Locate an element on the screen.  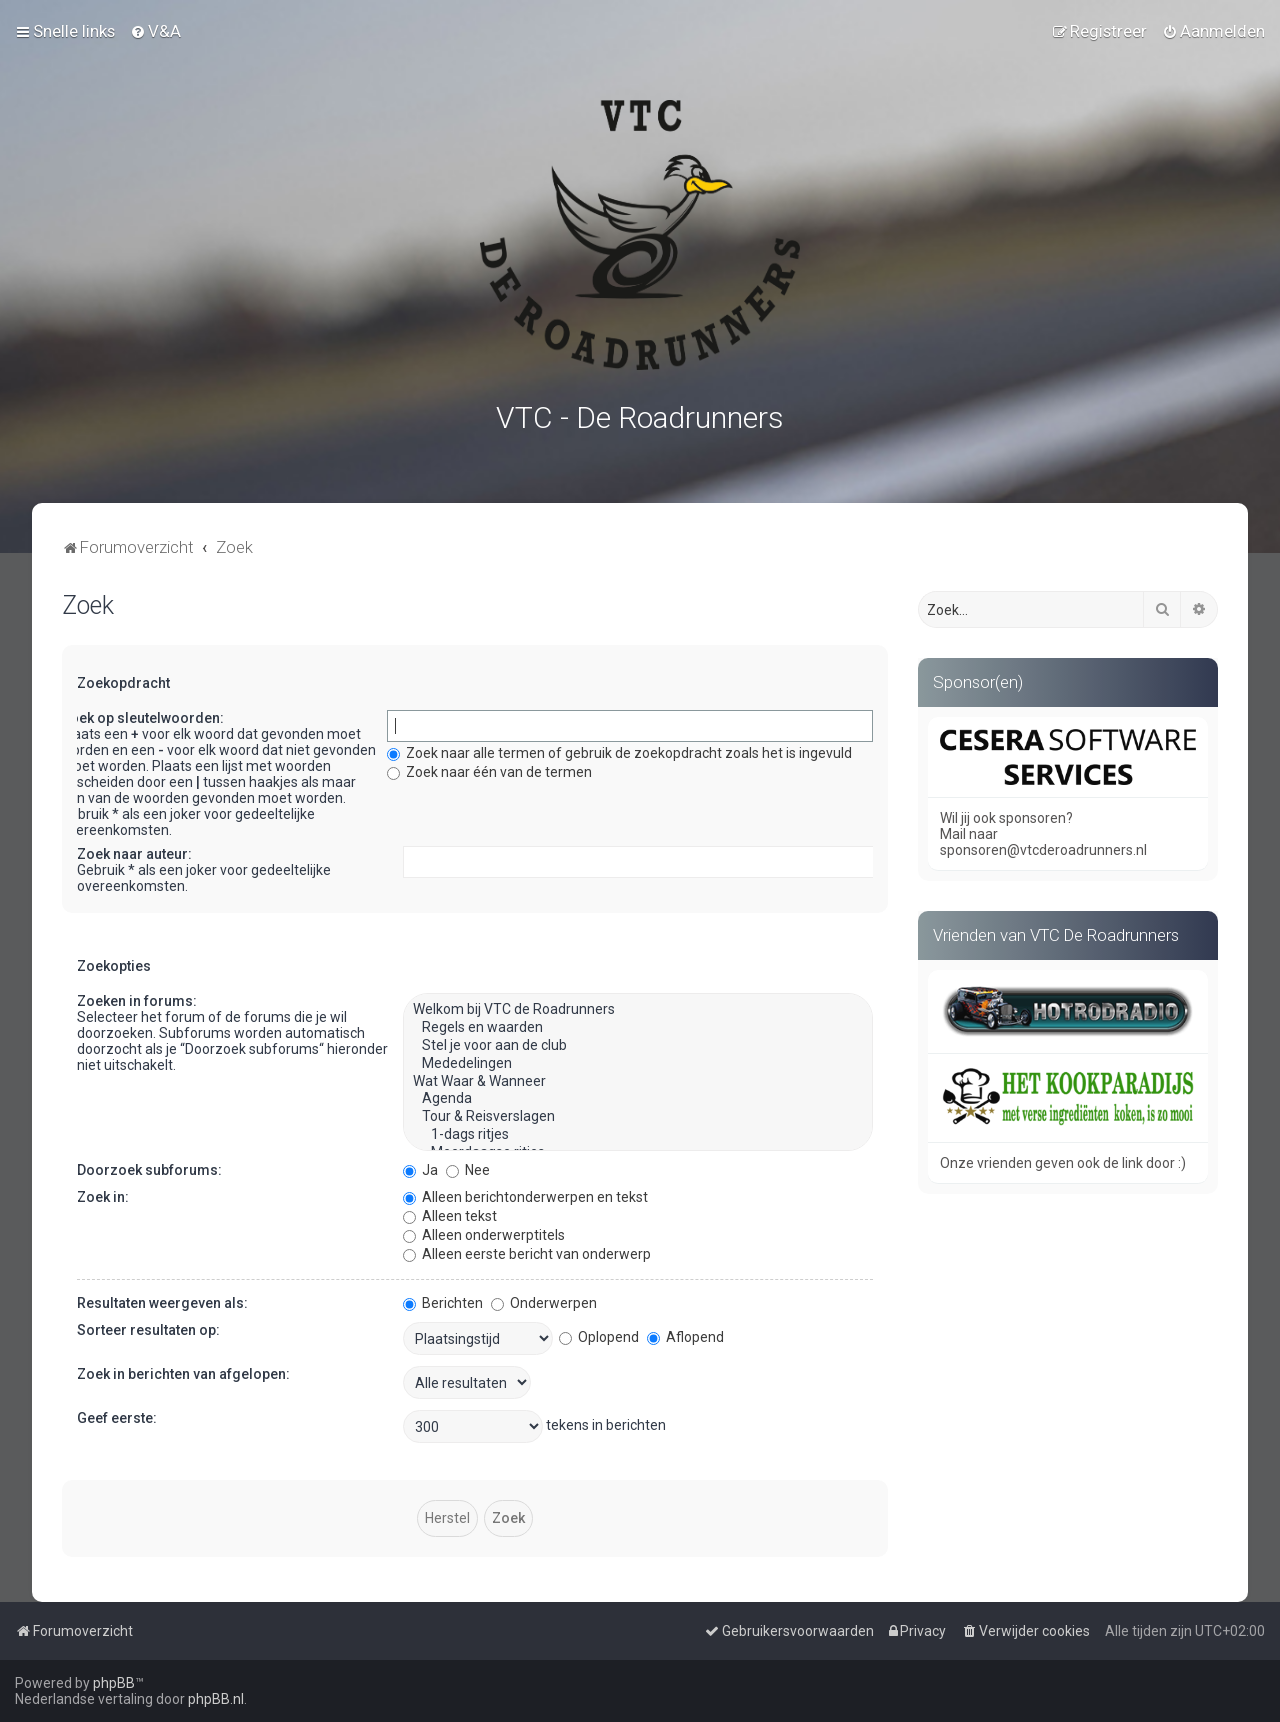
Sorteer resultaten op: is located at coordinates (148, 1326).